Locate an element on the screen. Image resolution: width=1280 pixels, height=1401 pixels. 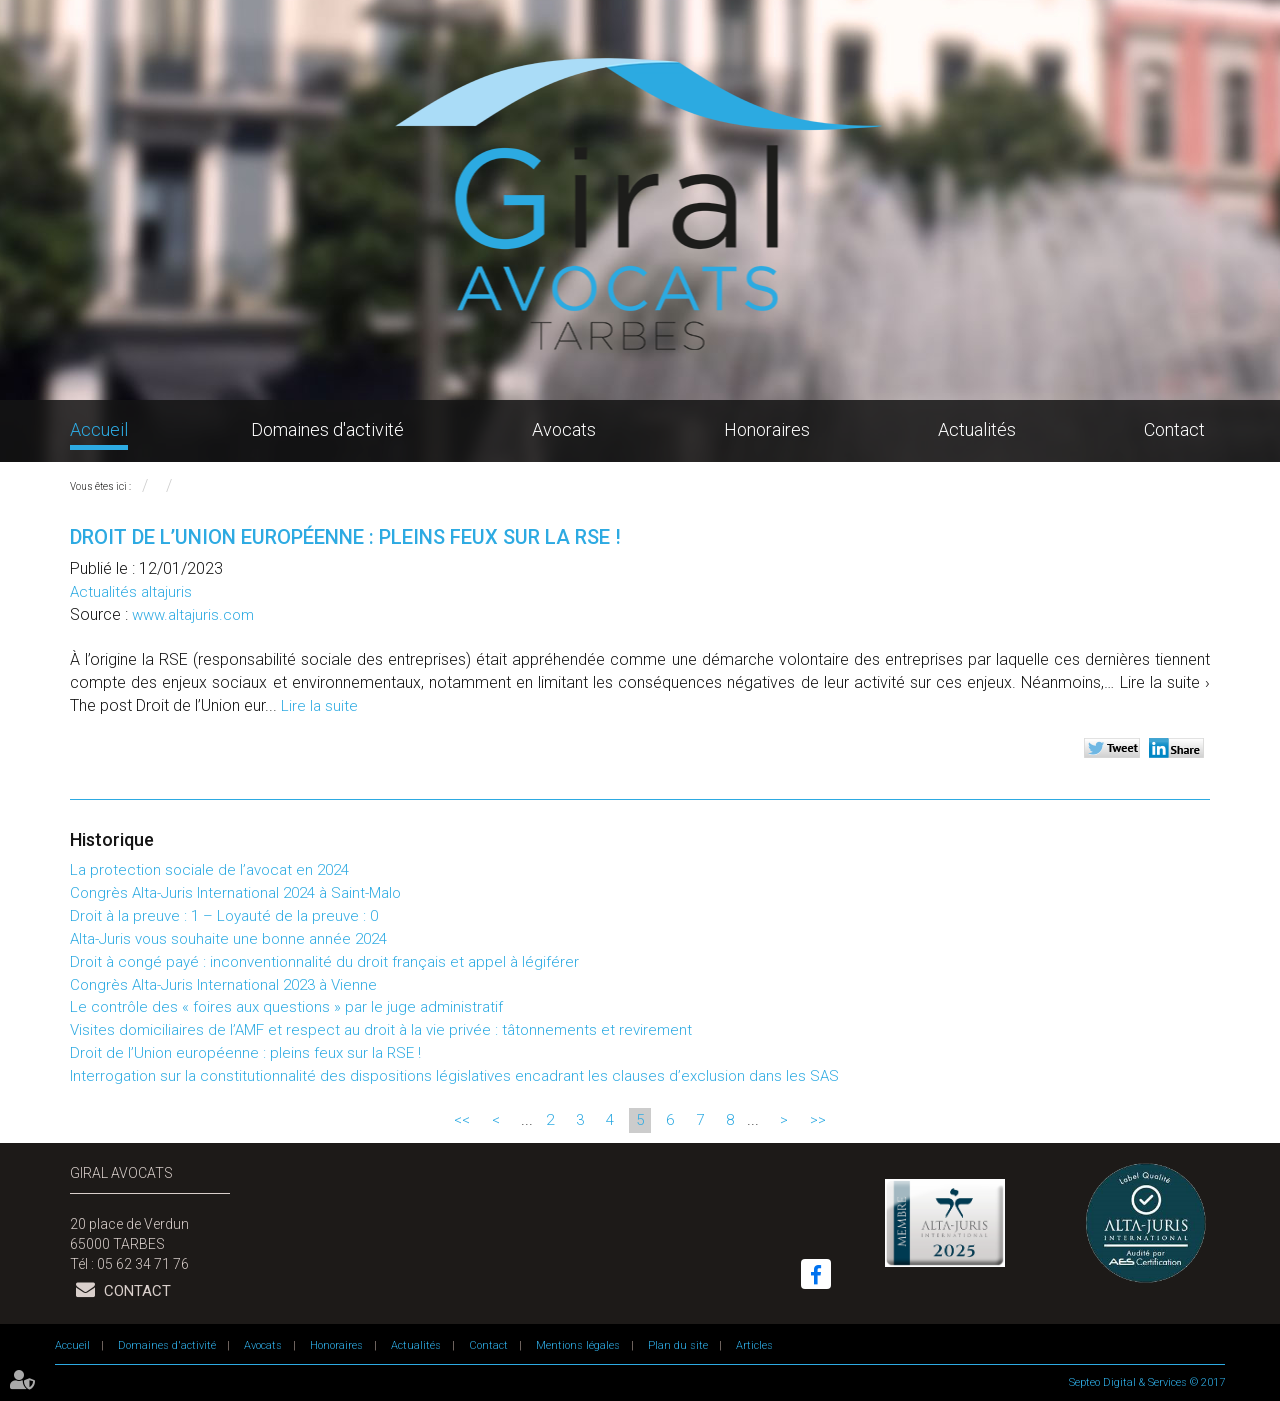
Droit à congé payé : inconventionnalité du droit français et appel à légiférer is located at coordinates (324, 962).